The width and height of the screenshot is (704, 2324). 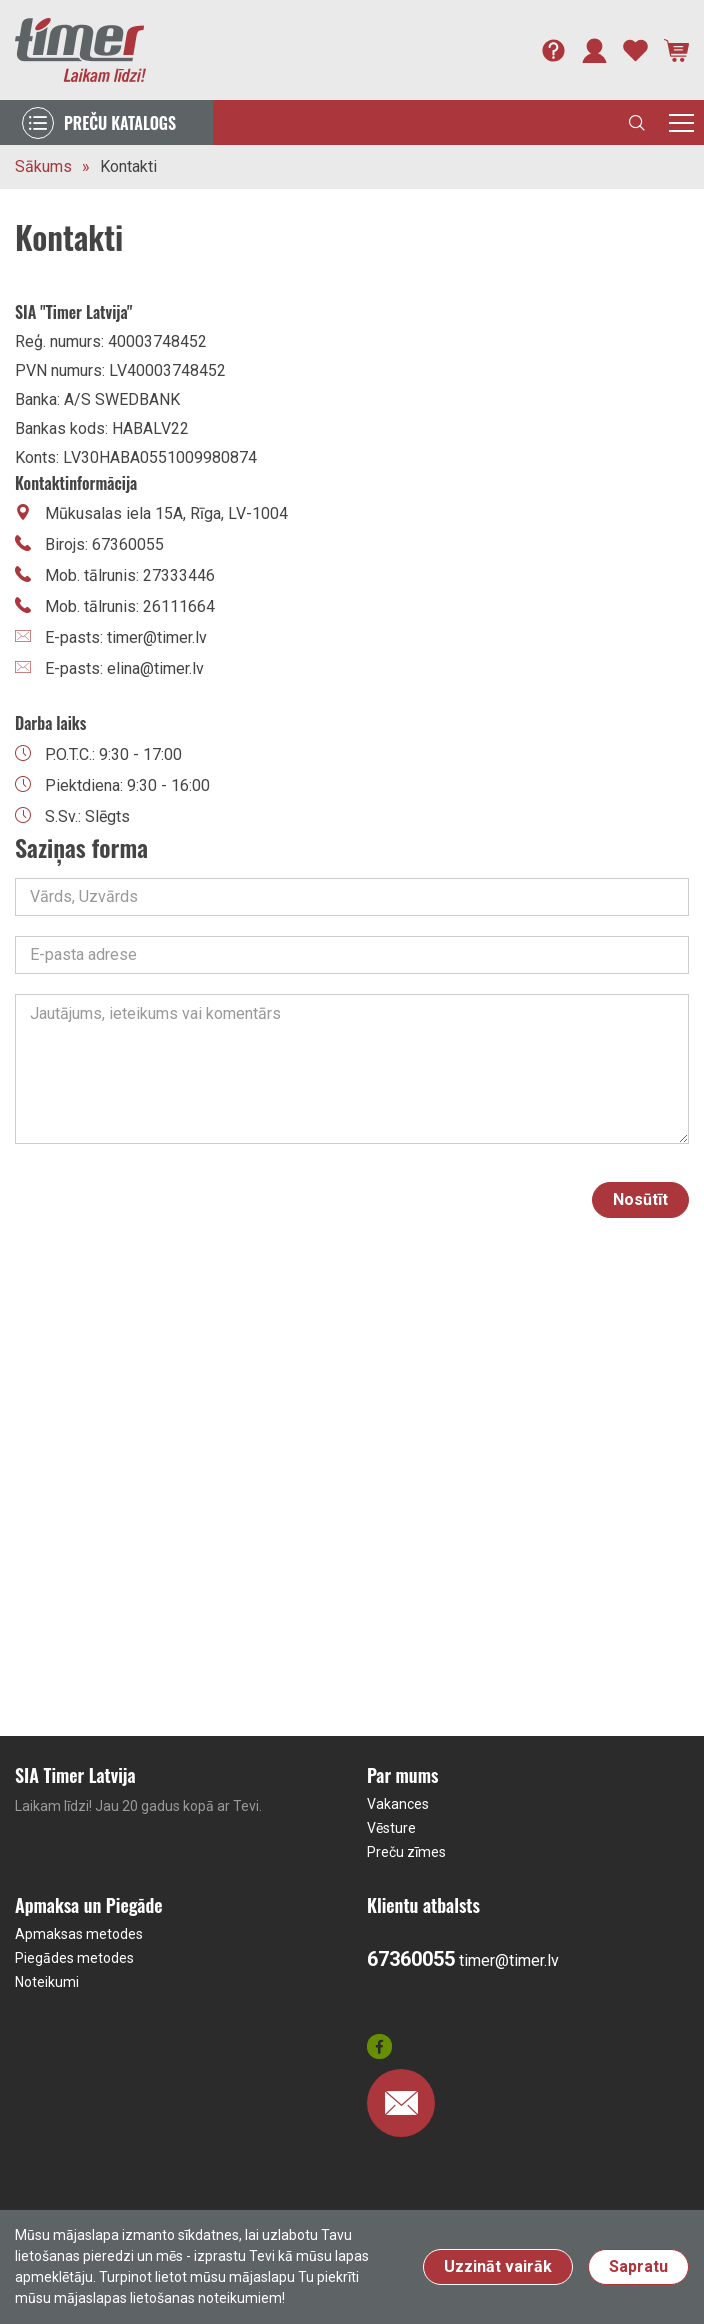 I want to click on Kontakti, so click(x=128, y=166).